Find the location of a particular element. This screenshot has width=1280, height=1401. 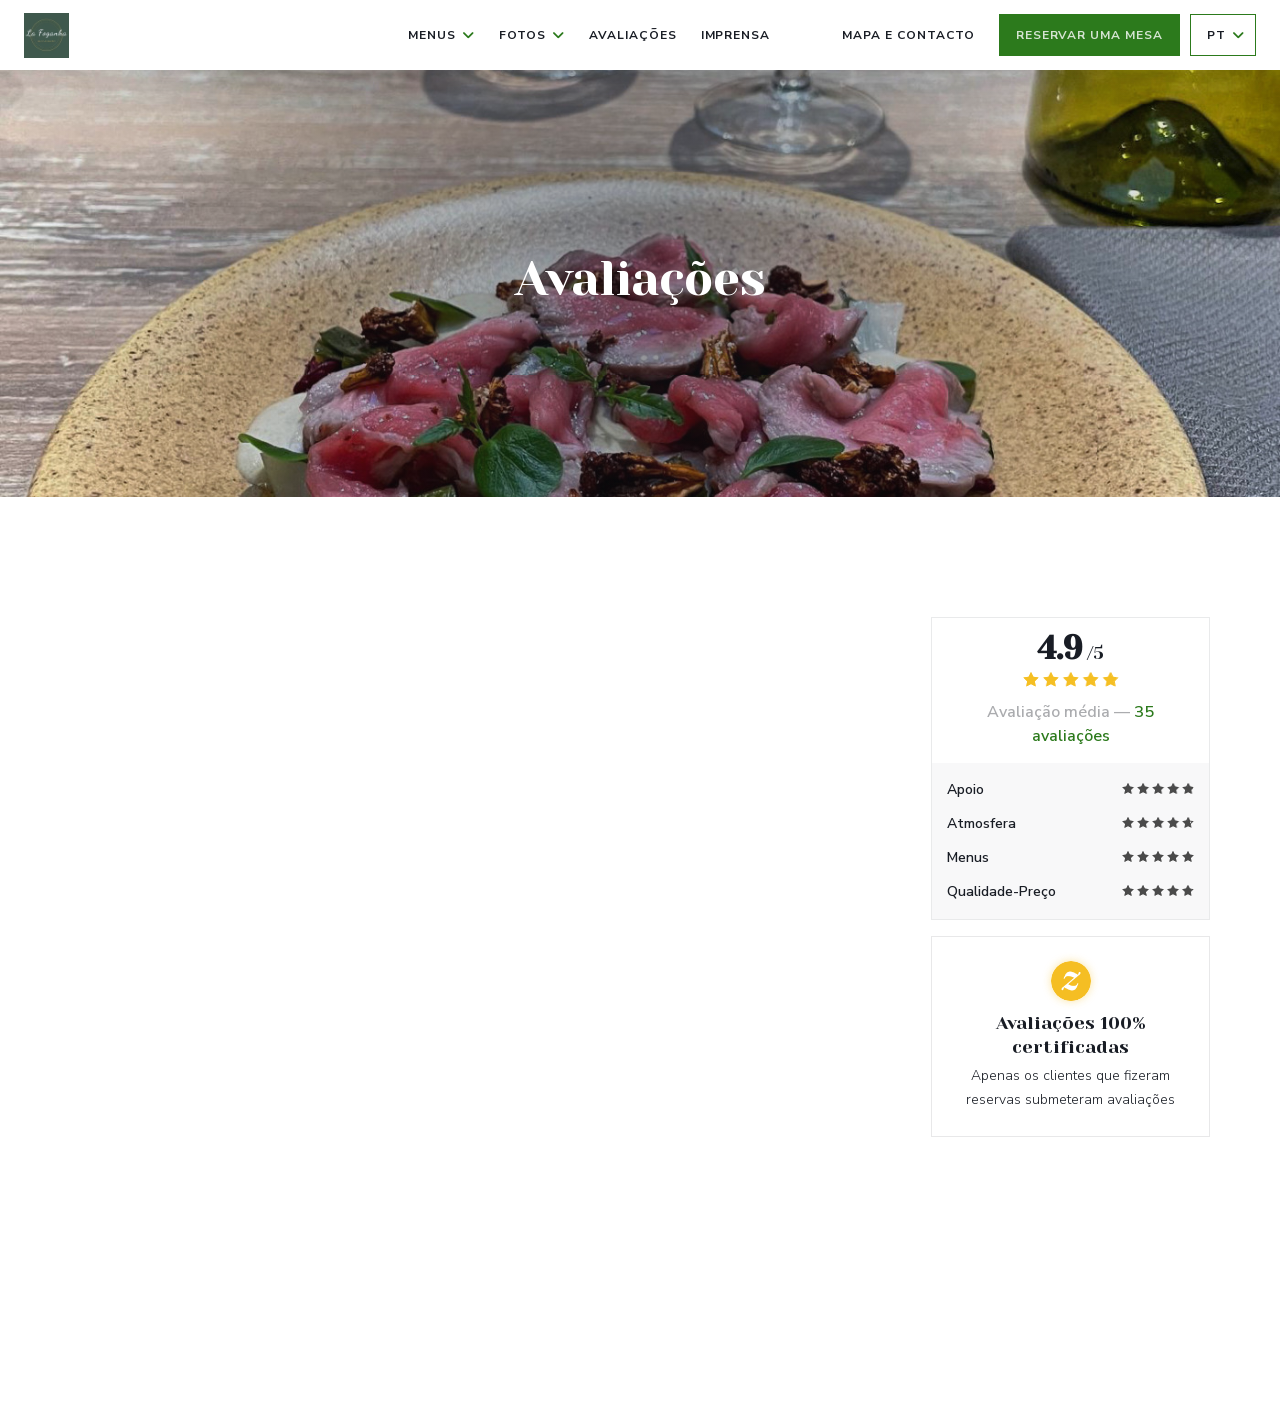

Menus is located at coordinates (441, 35).